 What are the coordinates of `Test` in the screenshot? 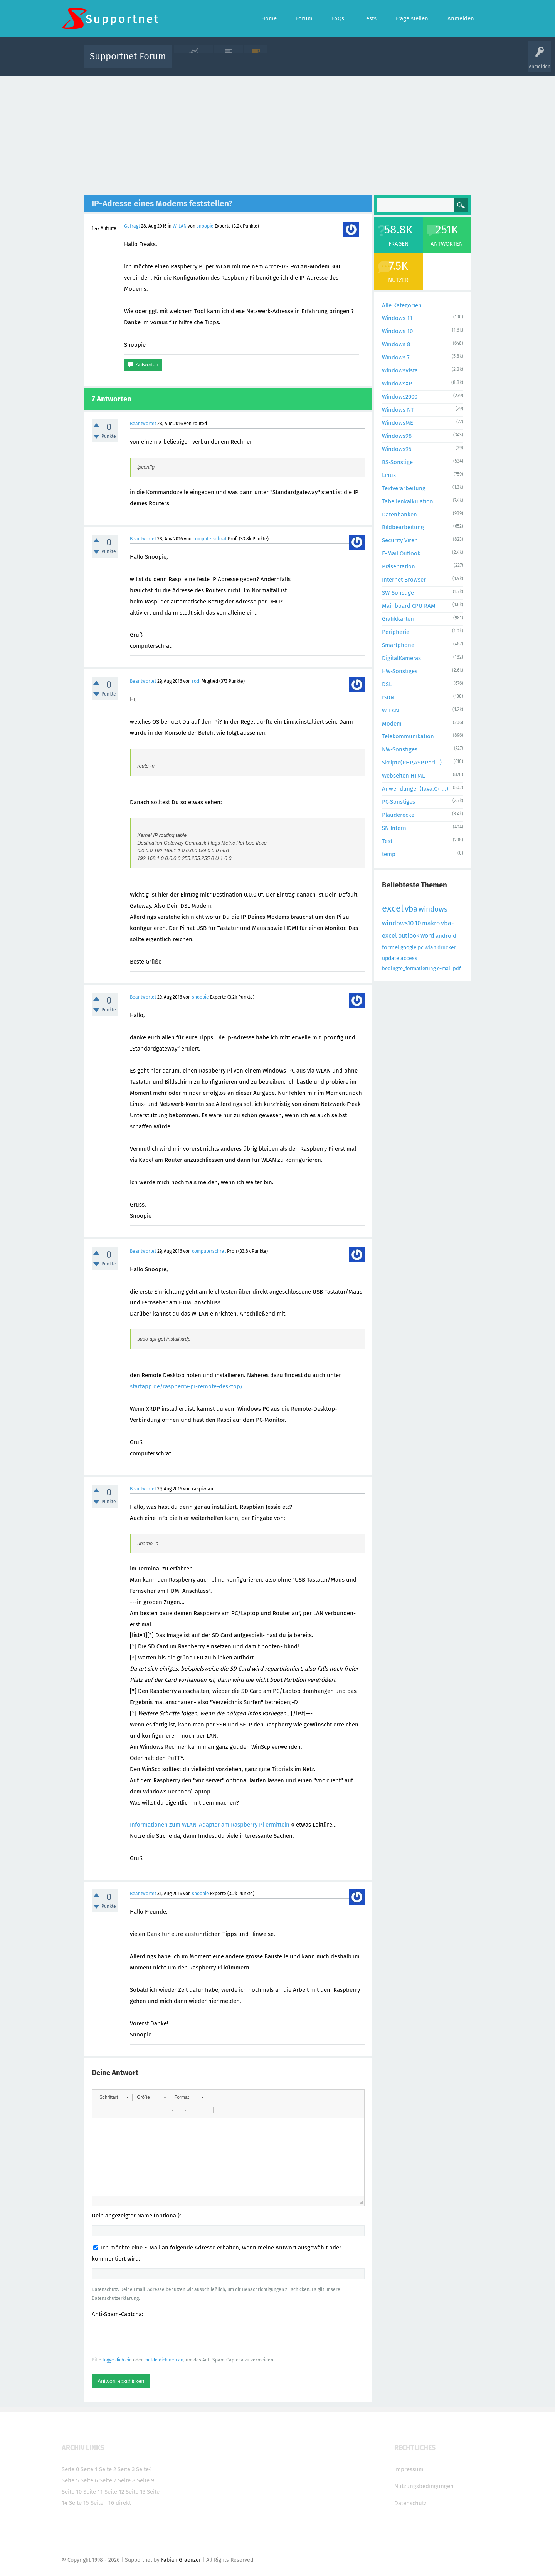 It's located at (387, 841).